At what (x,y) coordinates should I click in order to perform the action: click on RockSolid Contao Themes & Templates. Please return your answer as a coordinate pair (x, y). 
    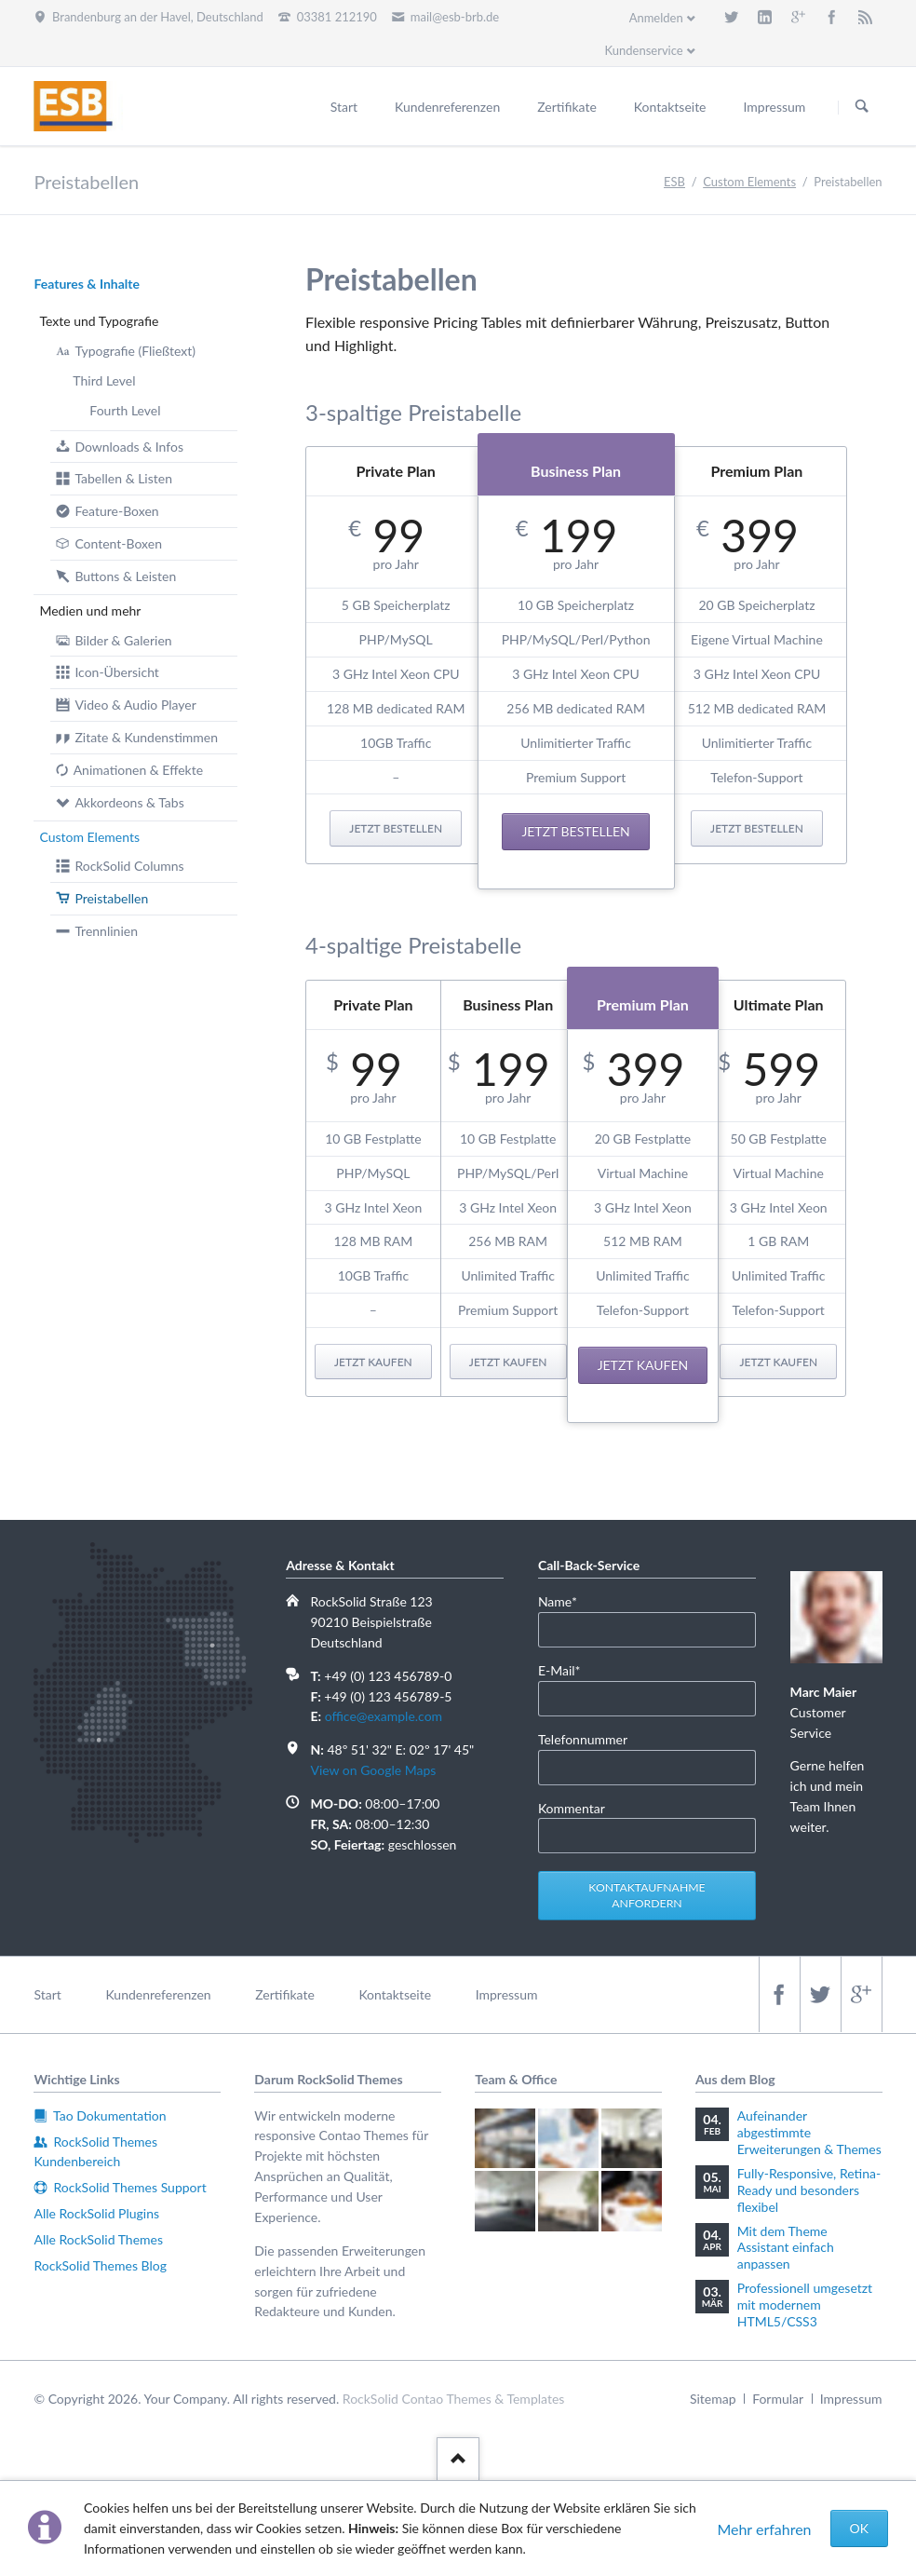
    Looking at the image, I should click on (454, 2399).